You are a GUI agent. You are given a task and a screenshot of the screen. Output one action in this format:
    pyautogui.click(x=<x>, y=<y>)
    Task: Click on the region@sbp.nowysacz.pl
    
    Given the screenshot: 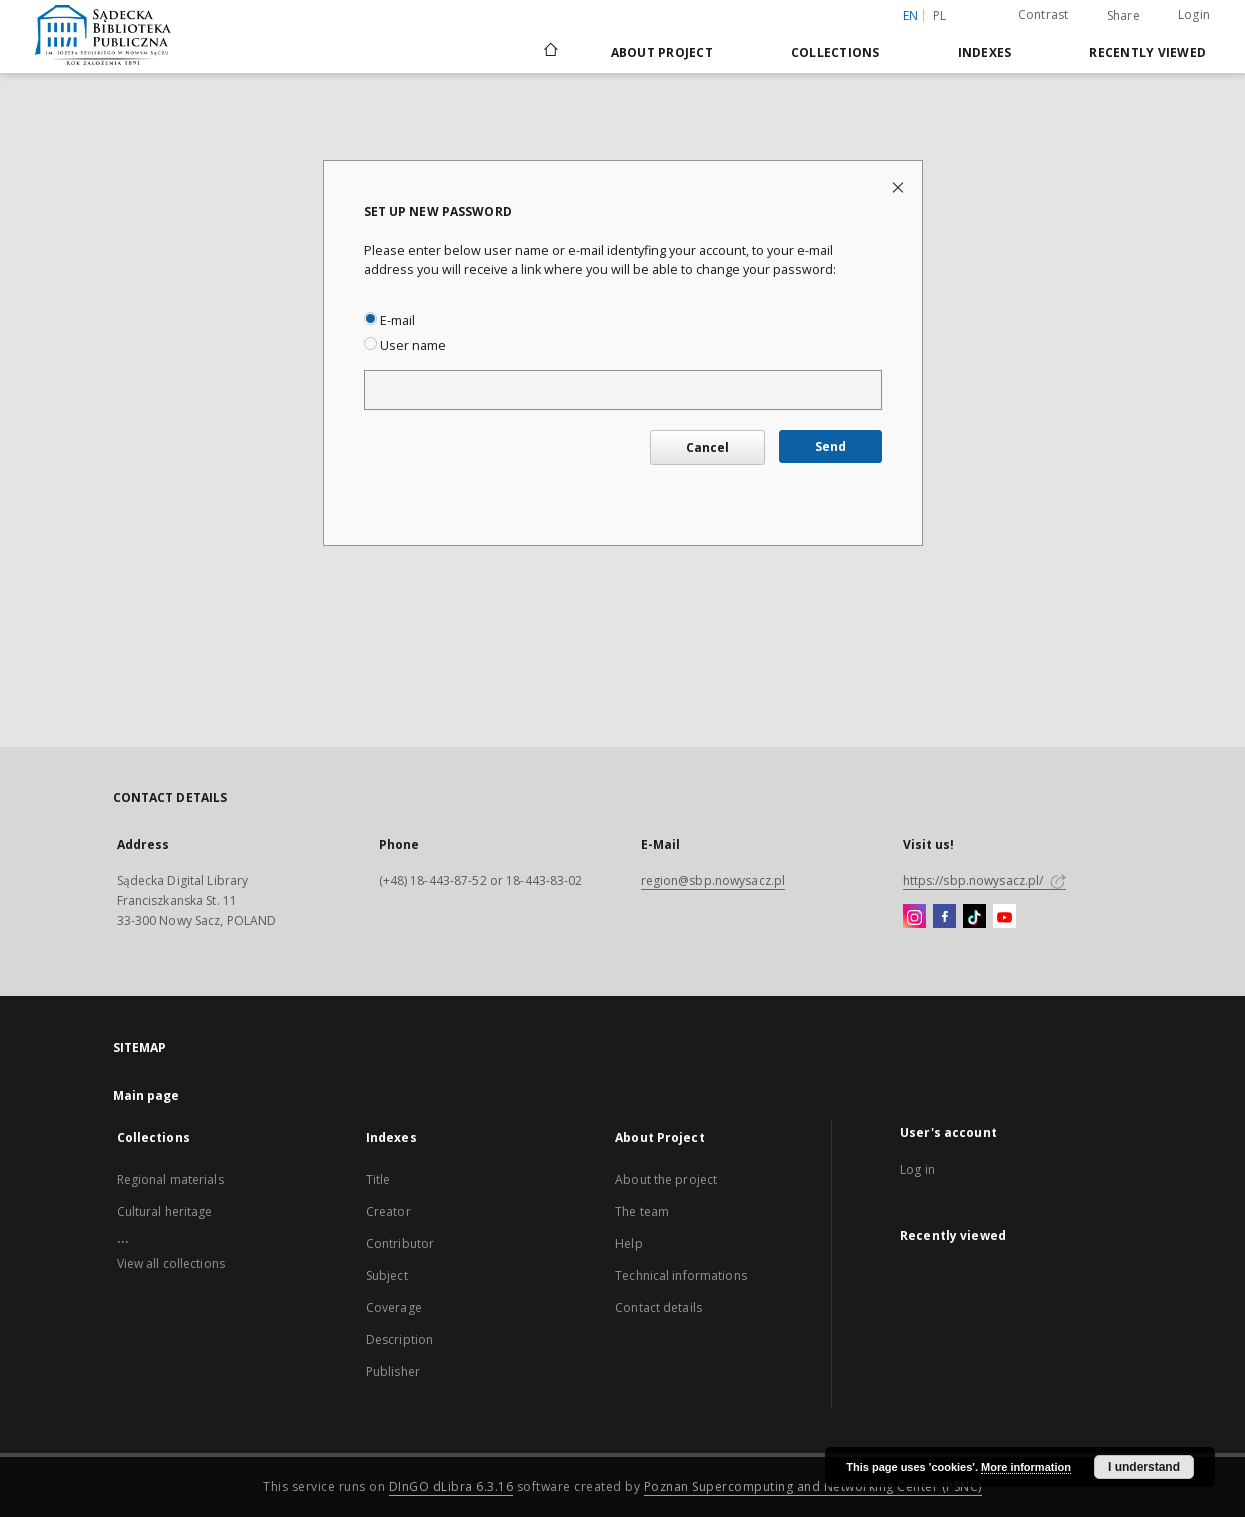 What is the action you would take?
    pyautogui.click(x=713, y=880)
    